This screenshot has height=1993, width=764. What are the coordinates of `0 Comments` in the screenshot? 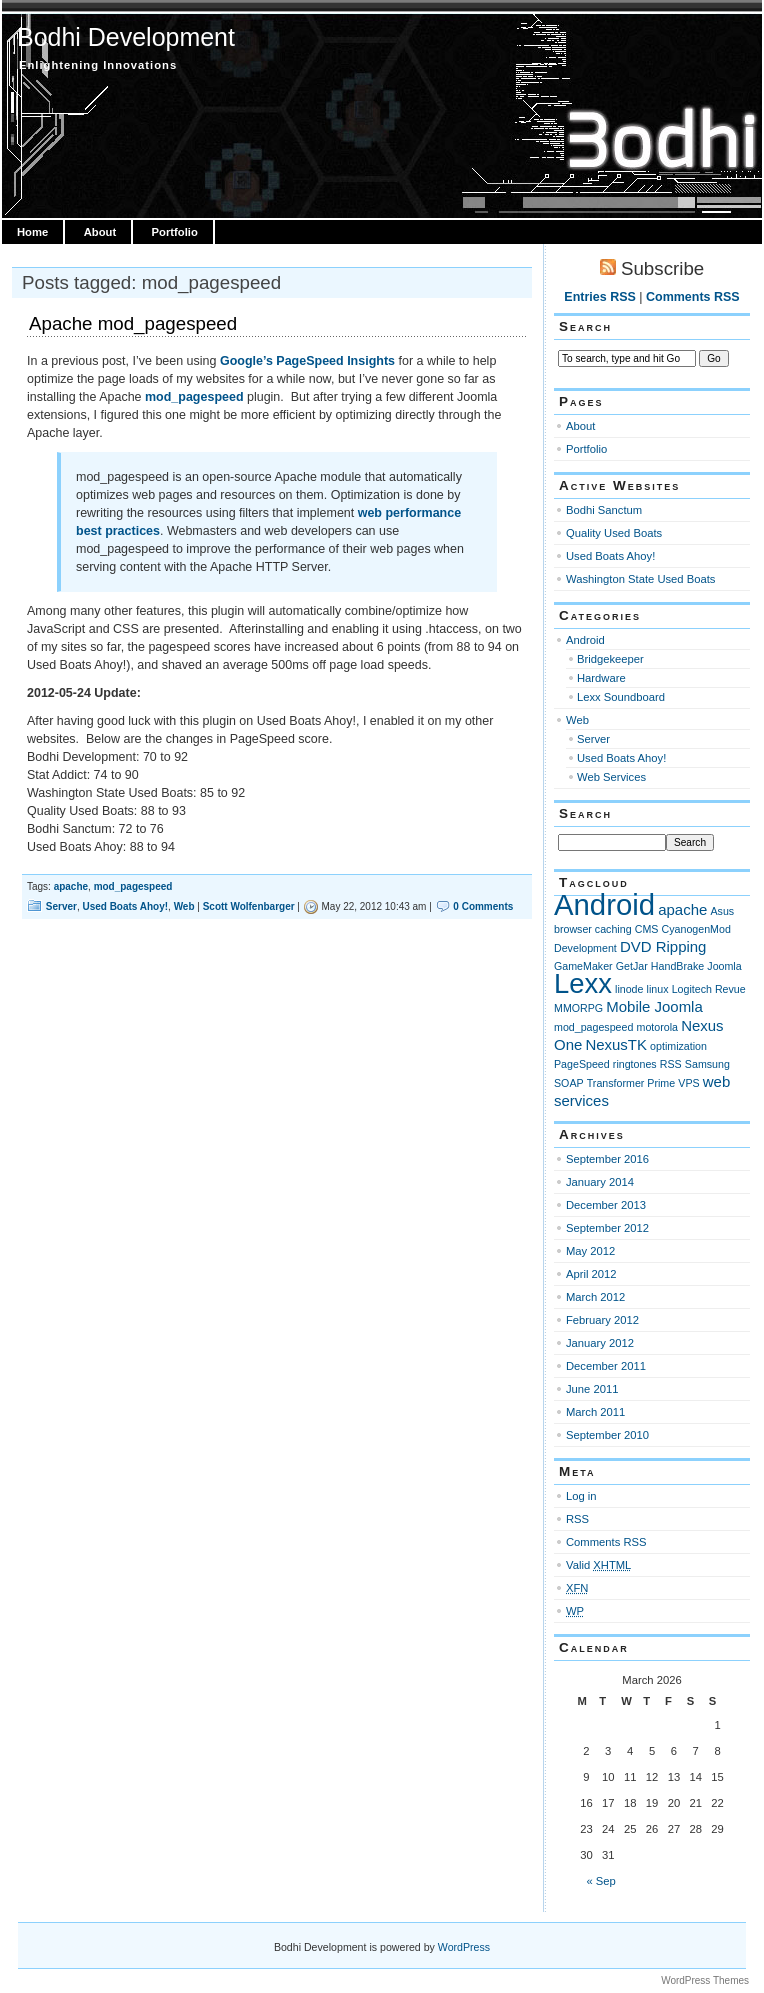 It's located at (483, 906).